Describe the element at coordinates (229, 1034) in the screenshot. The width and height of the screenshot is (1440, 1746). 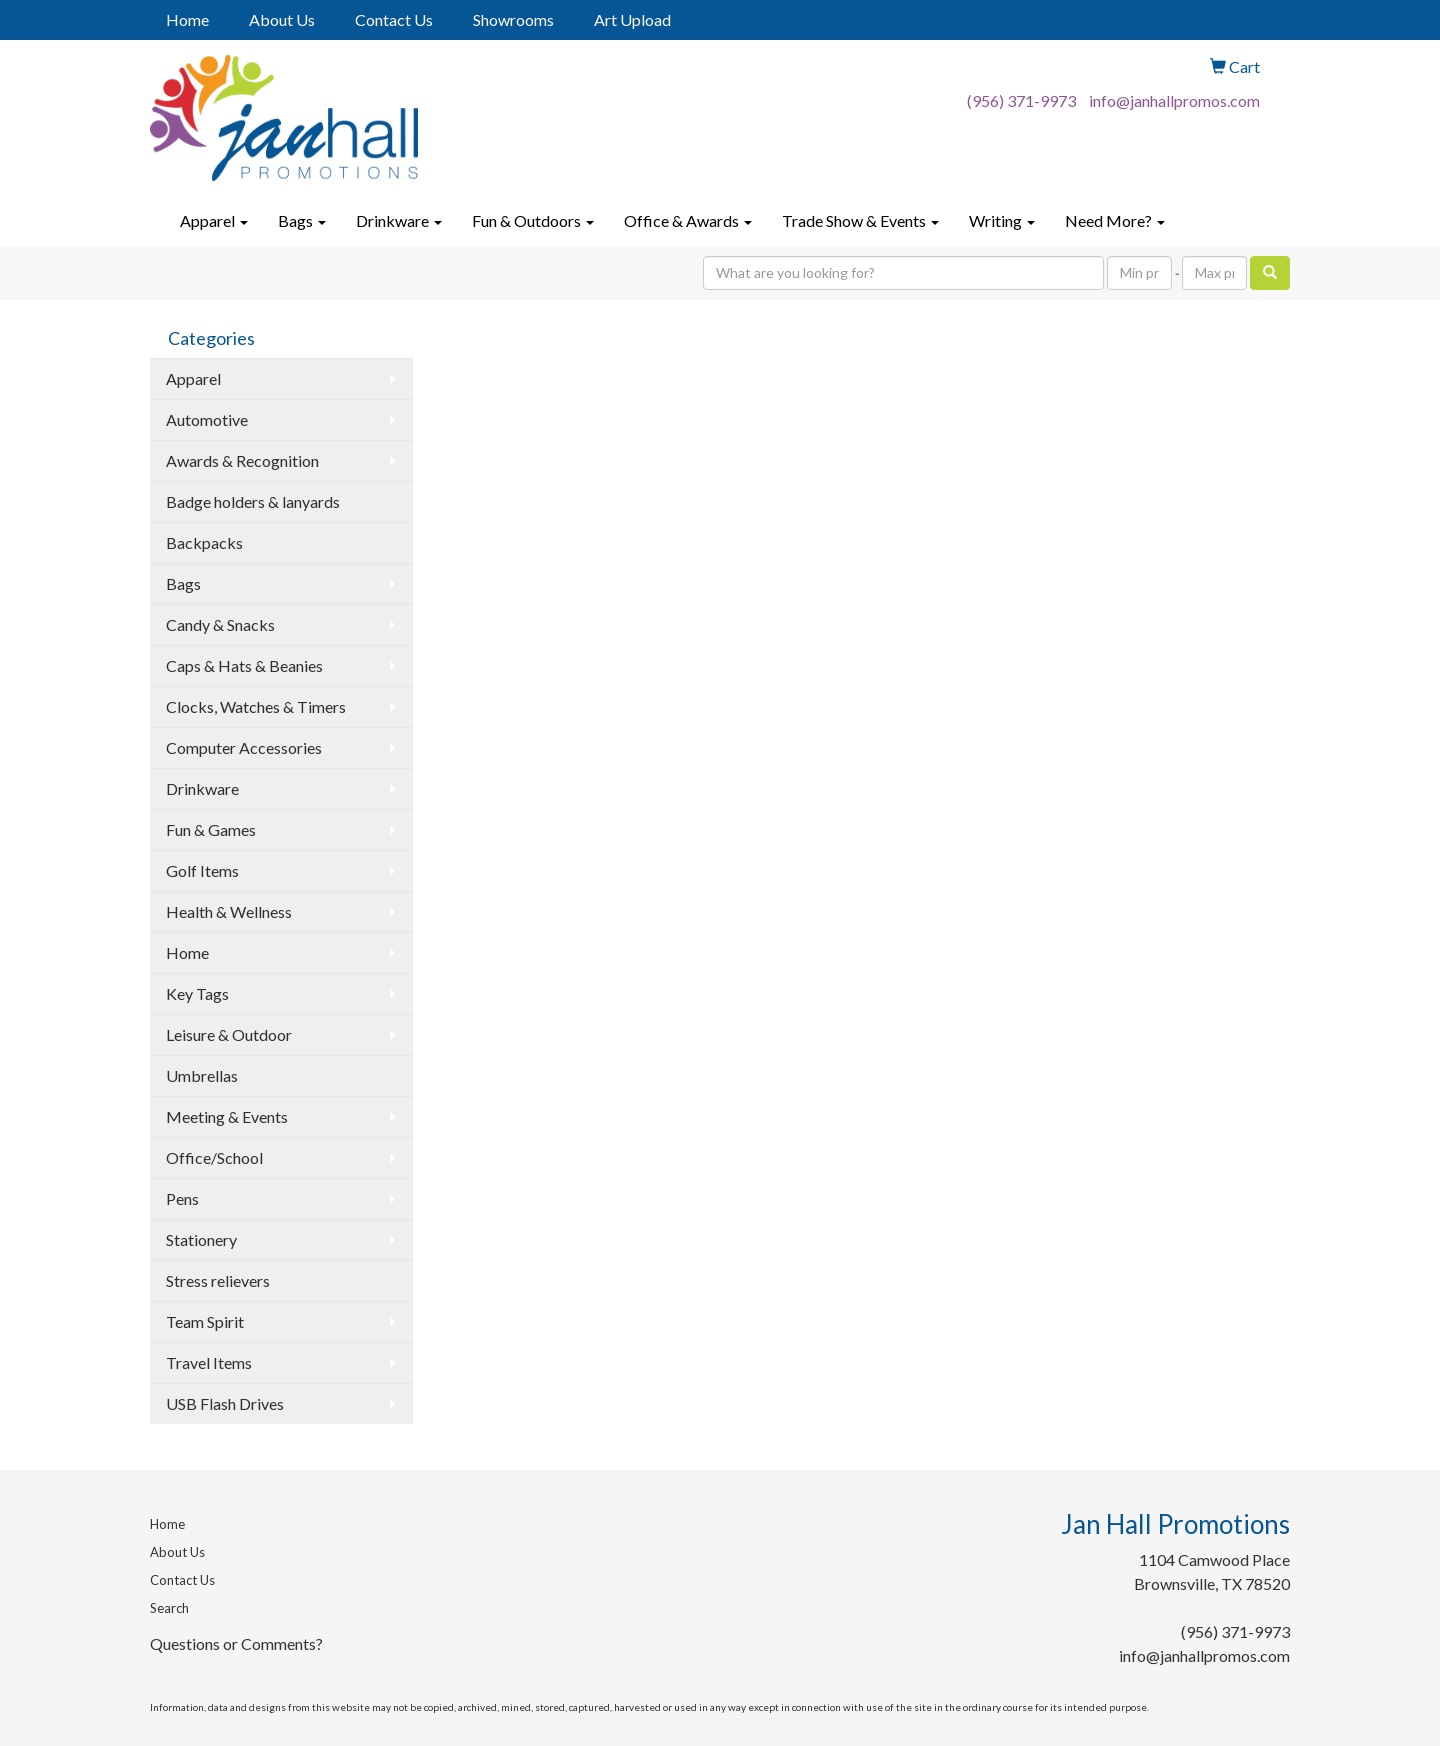
I see `Leisure & Outdoor` at that location.